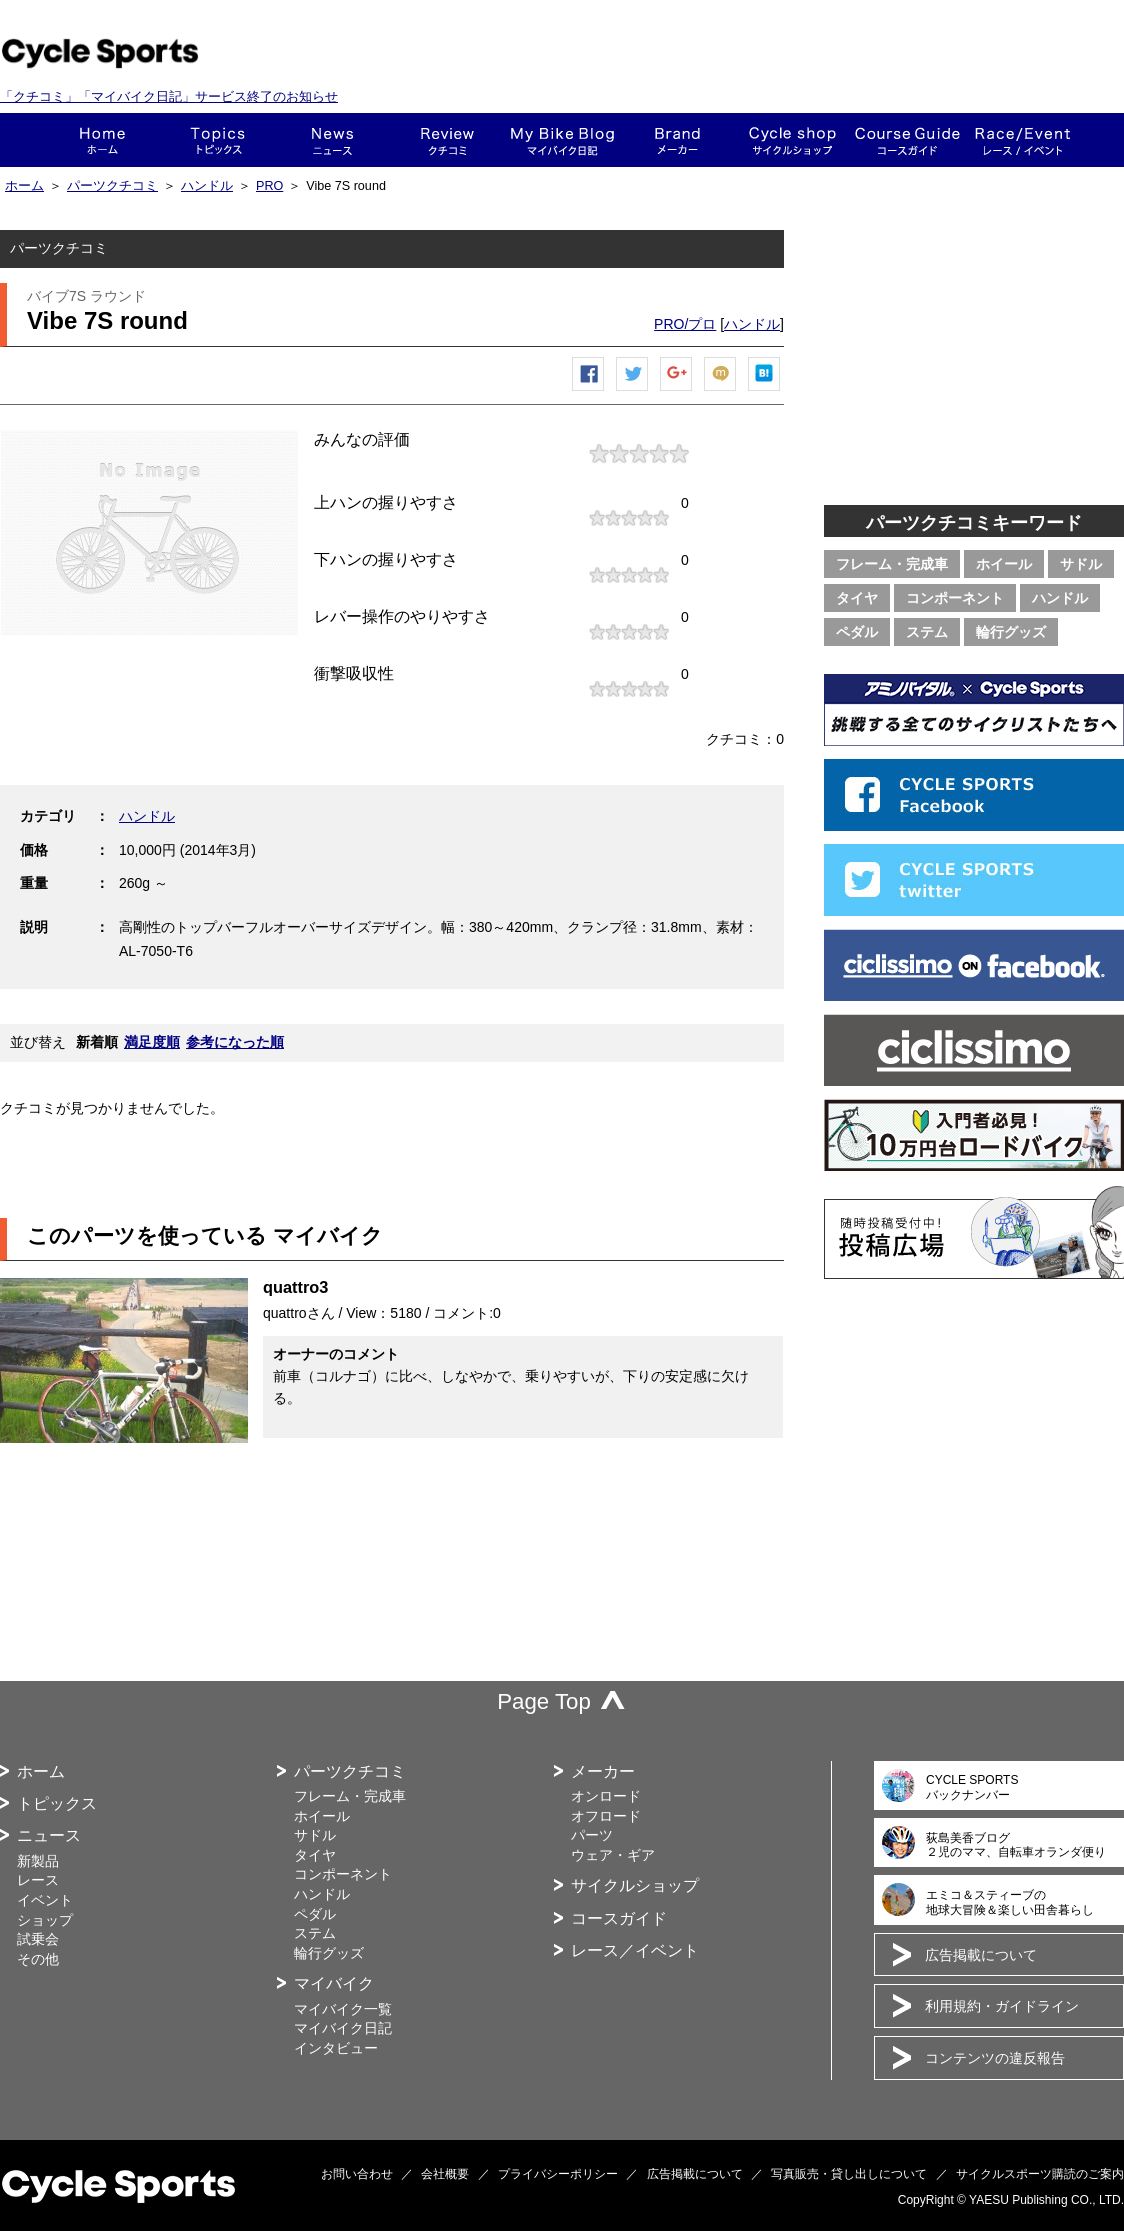 The width and height of the screenshot is (1124, 2231). What do you see at coordinates (447, 140) in the screenshot?
I see `クチコミ` at bounding box center [447, 140].